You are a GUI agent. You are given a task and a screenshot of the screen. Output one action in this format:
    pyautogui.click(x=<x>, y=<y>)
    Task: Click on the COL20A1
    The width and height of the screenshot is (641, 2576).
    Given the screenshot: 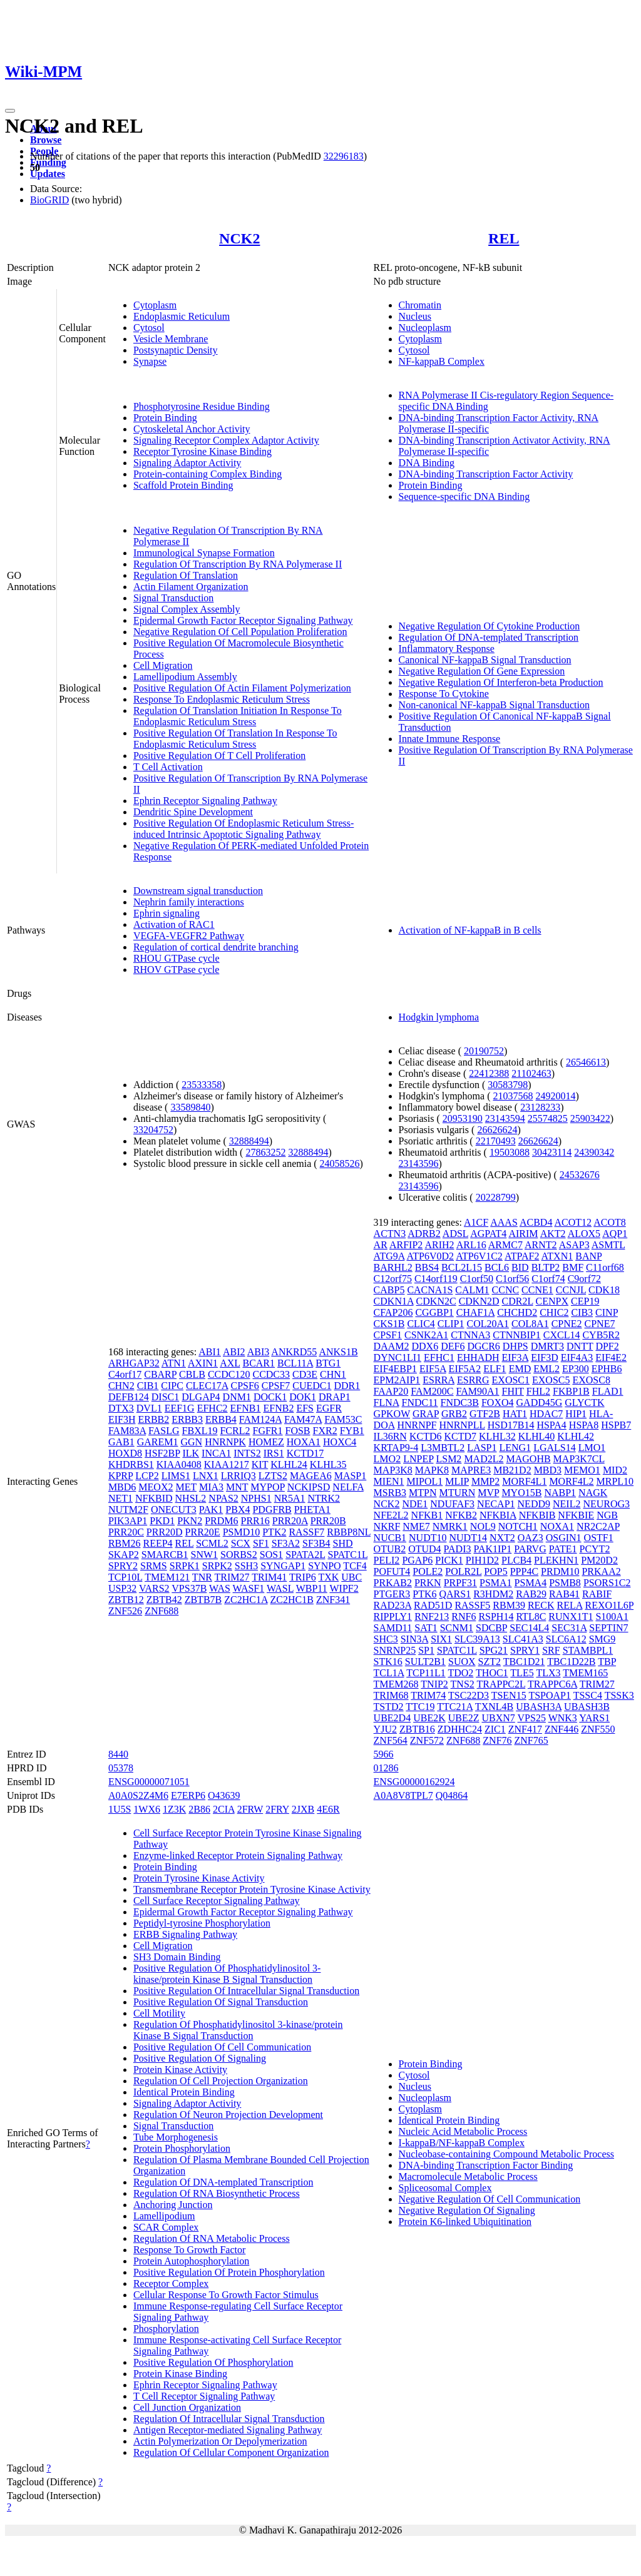 What is the action you would take?
    pyautogui.click(x=488, y=1323)
    